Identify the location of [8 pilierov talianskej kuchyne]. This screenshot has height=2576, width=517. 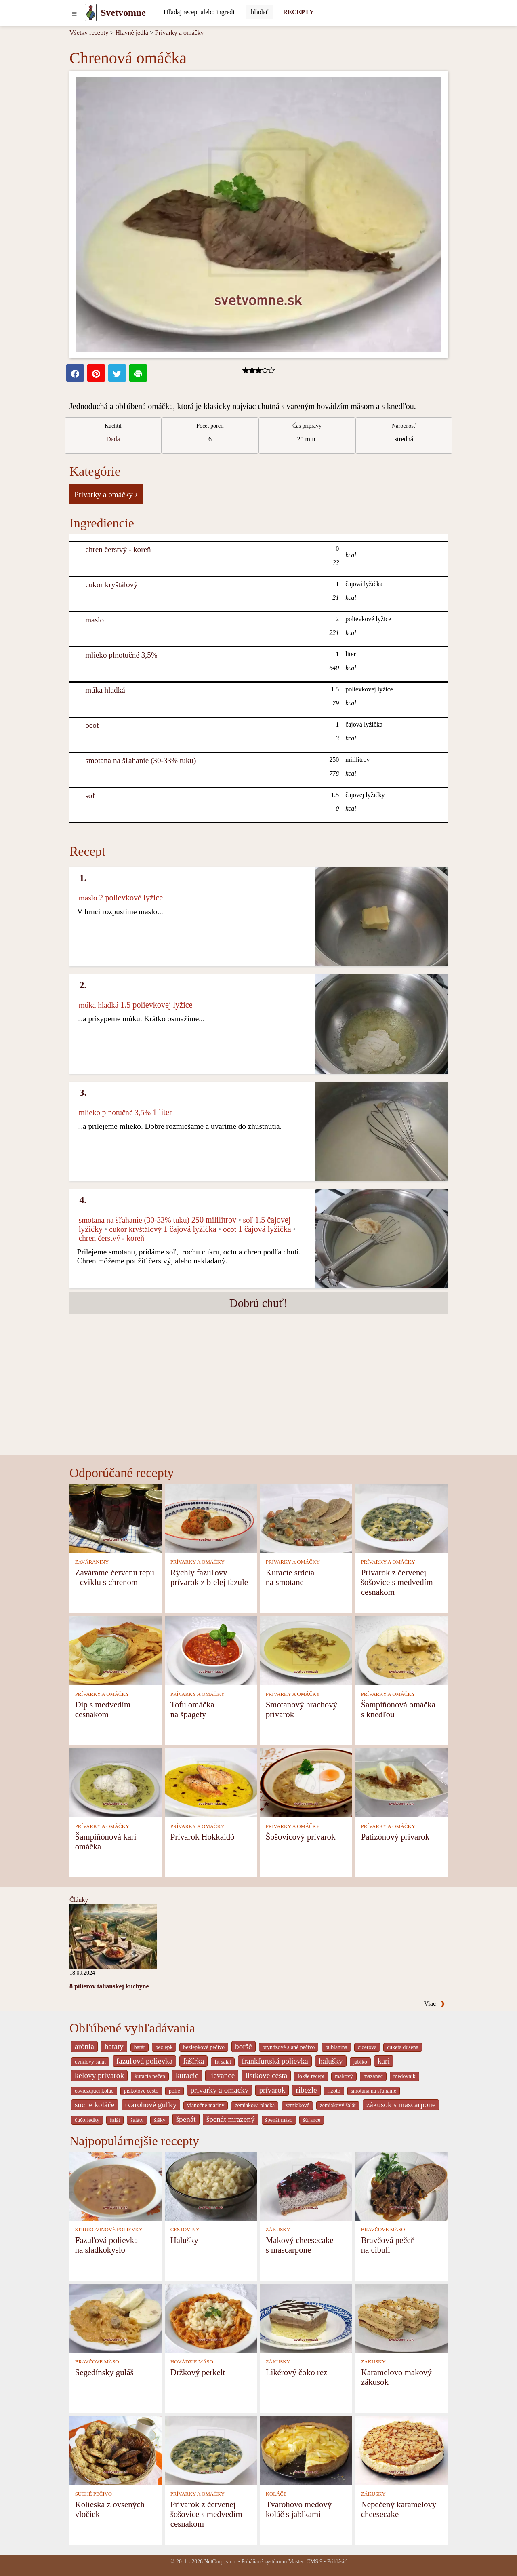
(113, 1935).